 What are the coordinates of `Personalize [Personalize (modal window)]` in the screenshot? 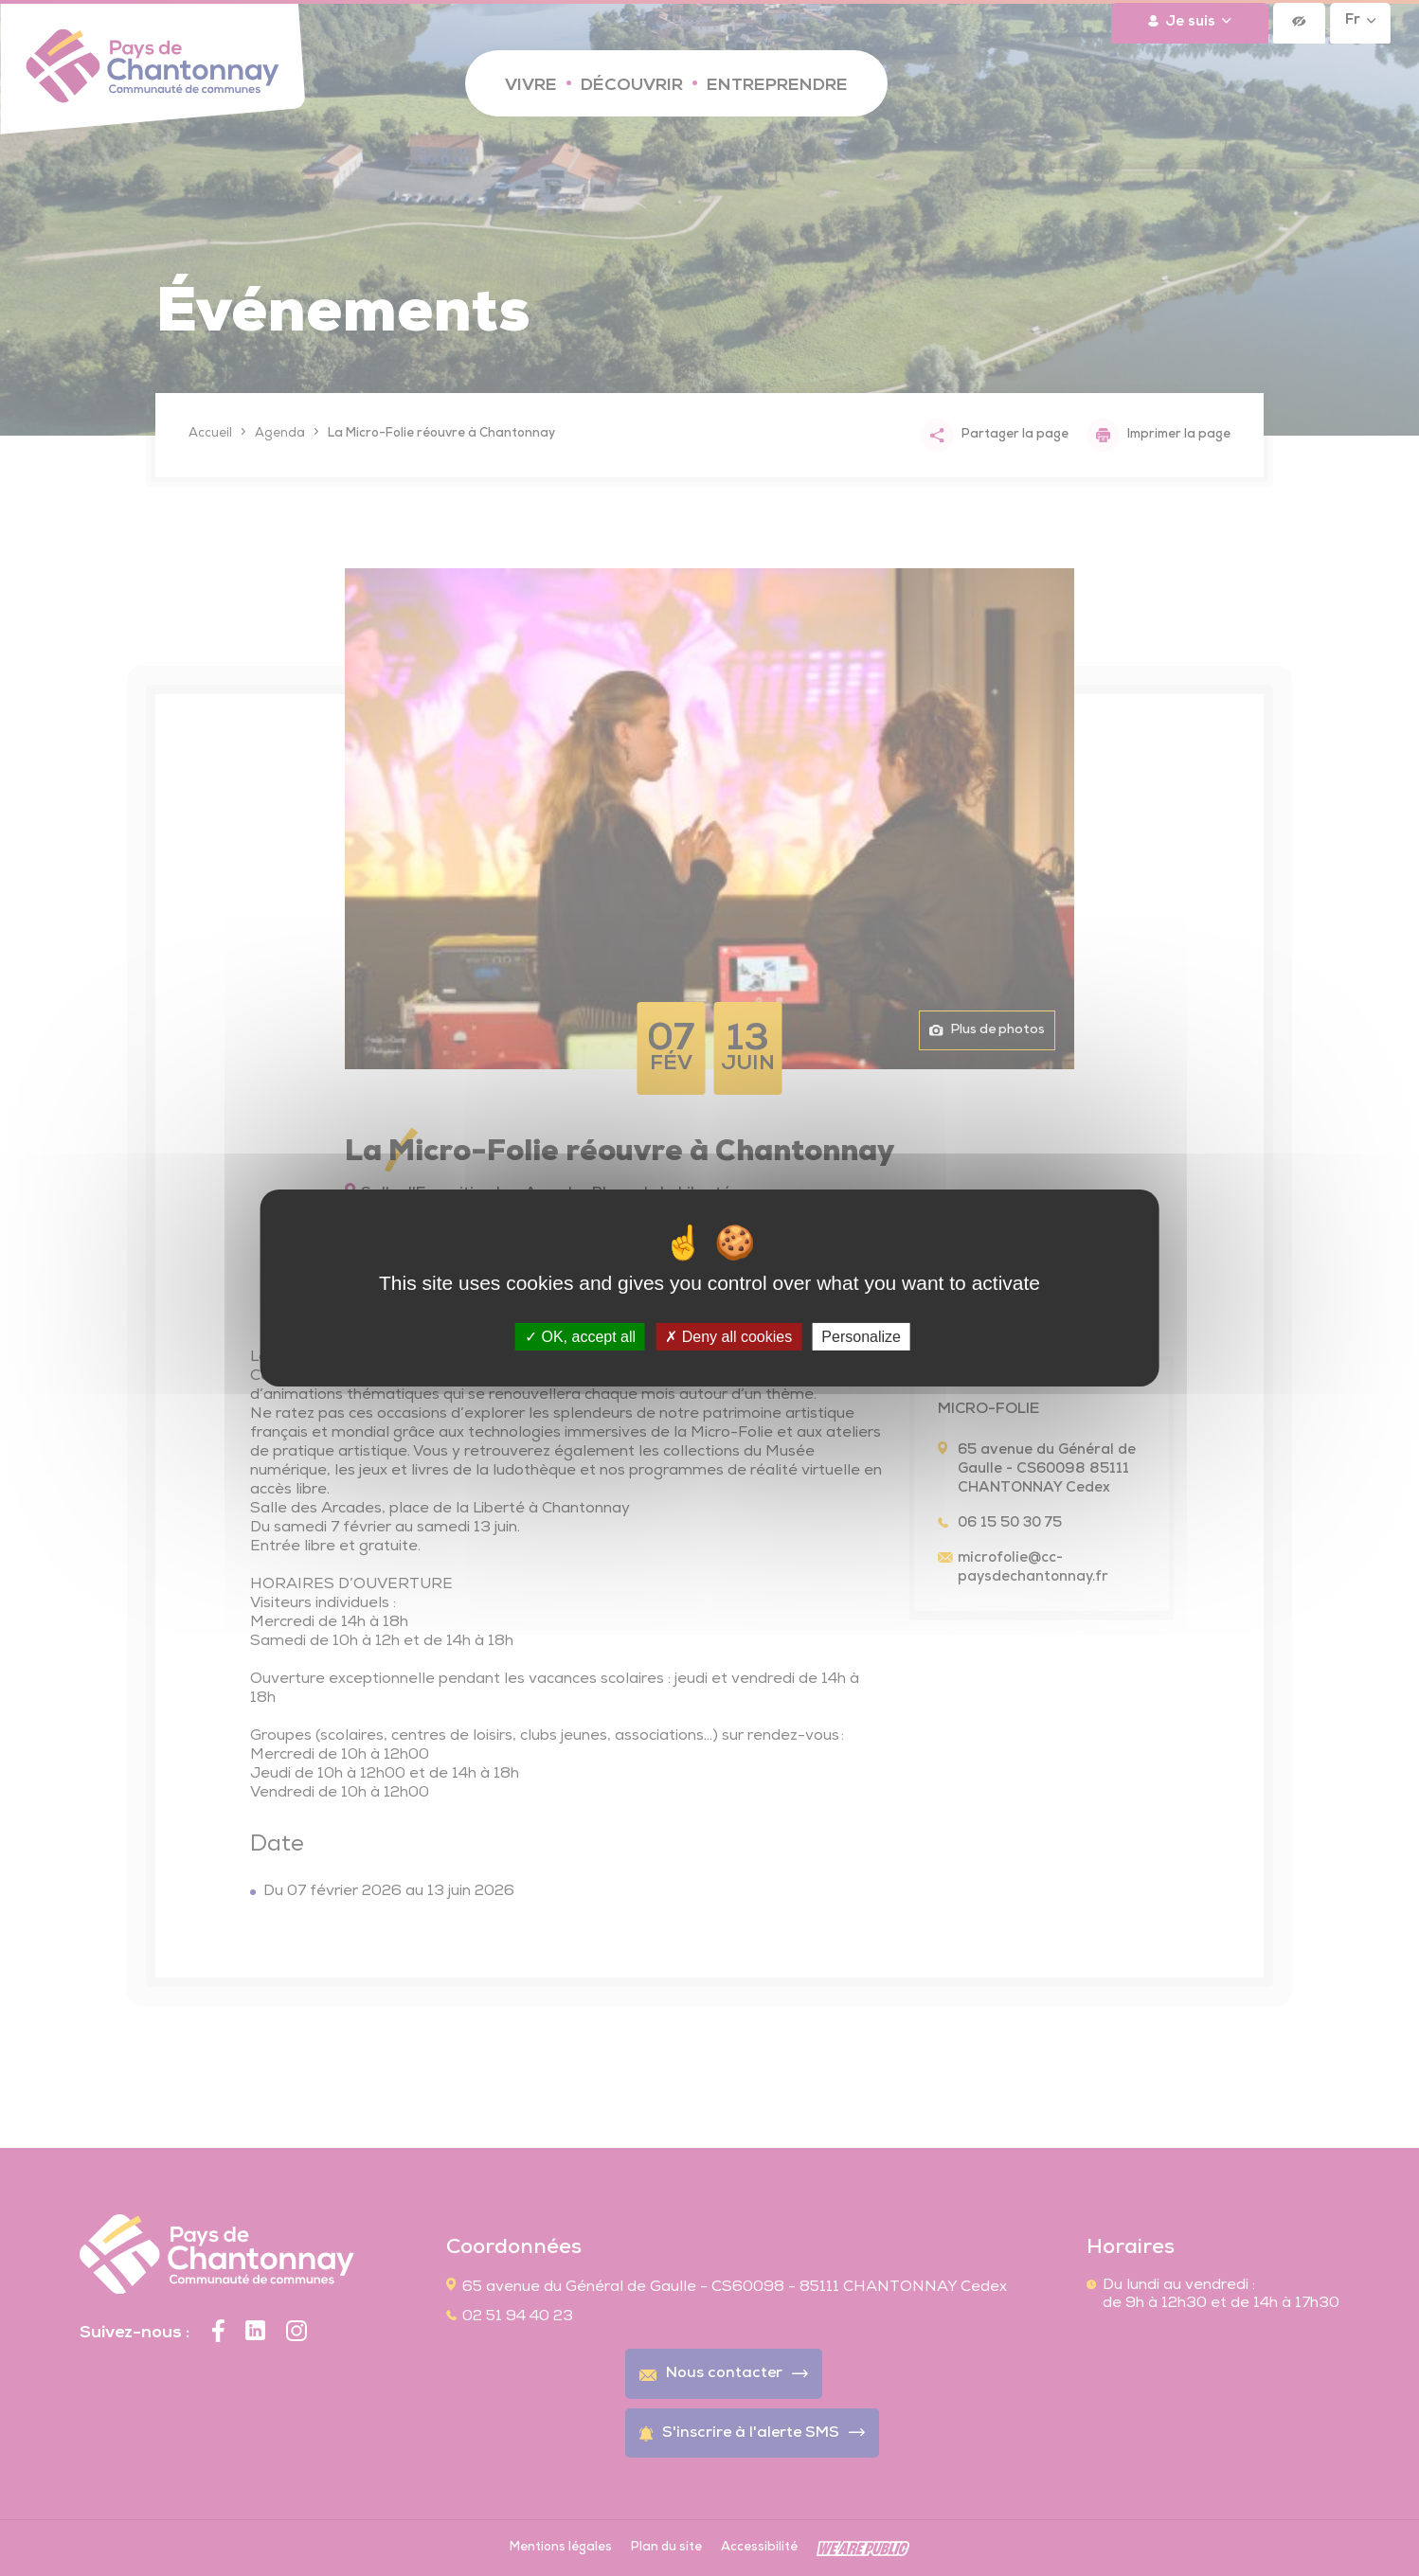 It's located at (861, 1337).